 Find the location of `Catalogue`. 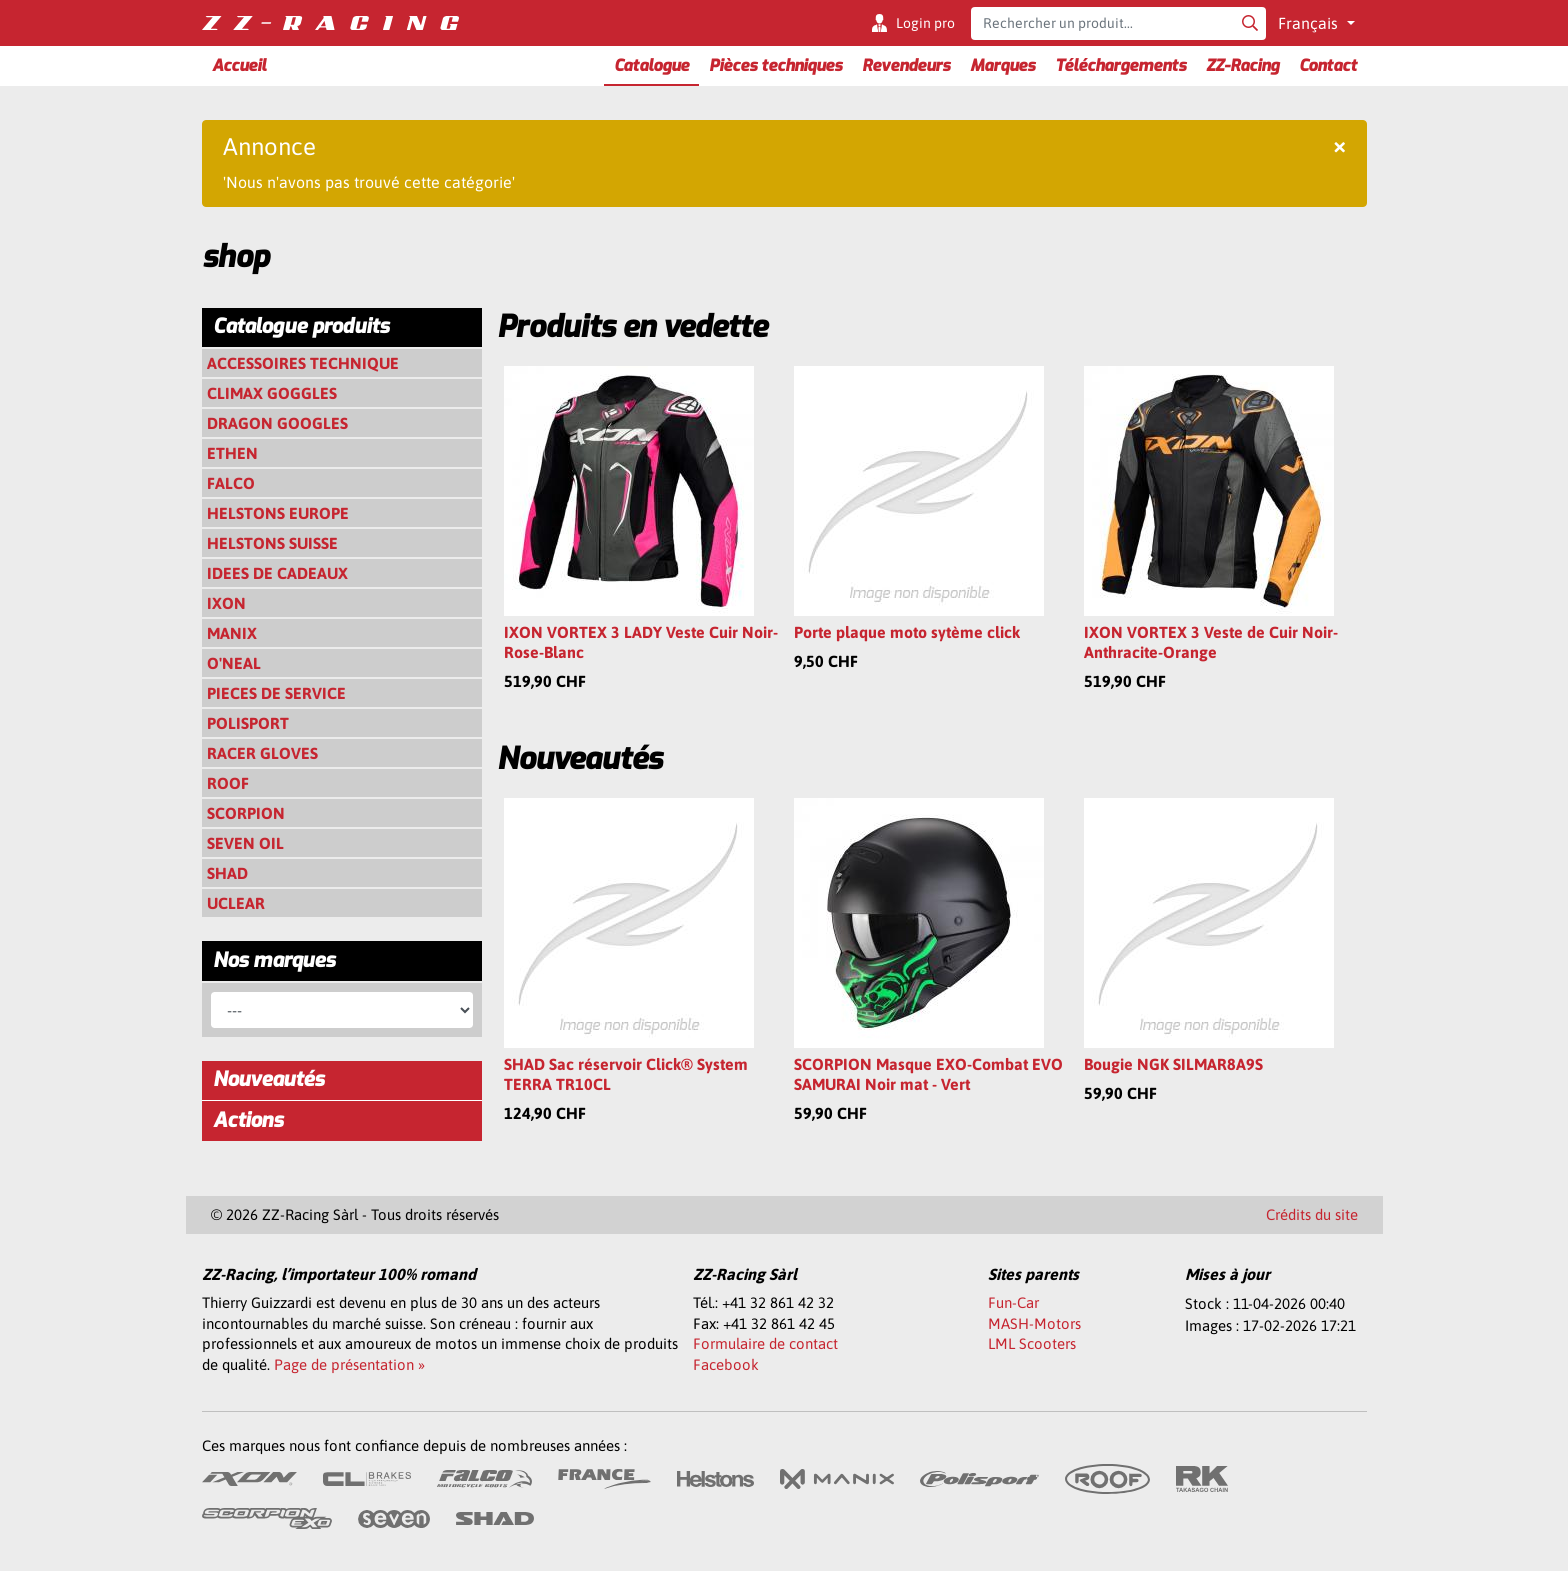

Catalogue is located at coordinates (651, 65).